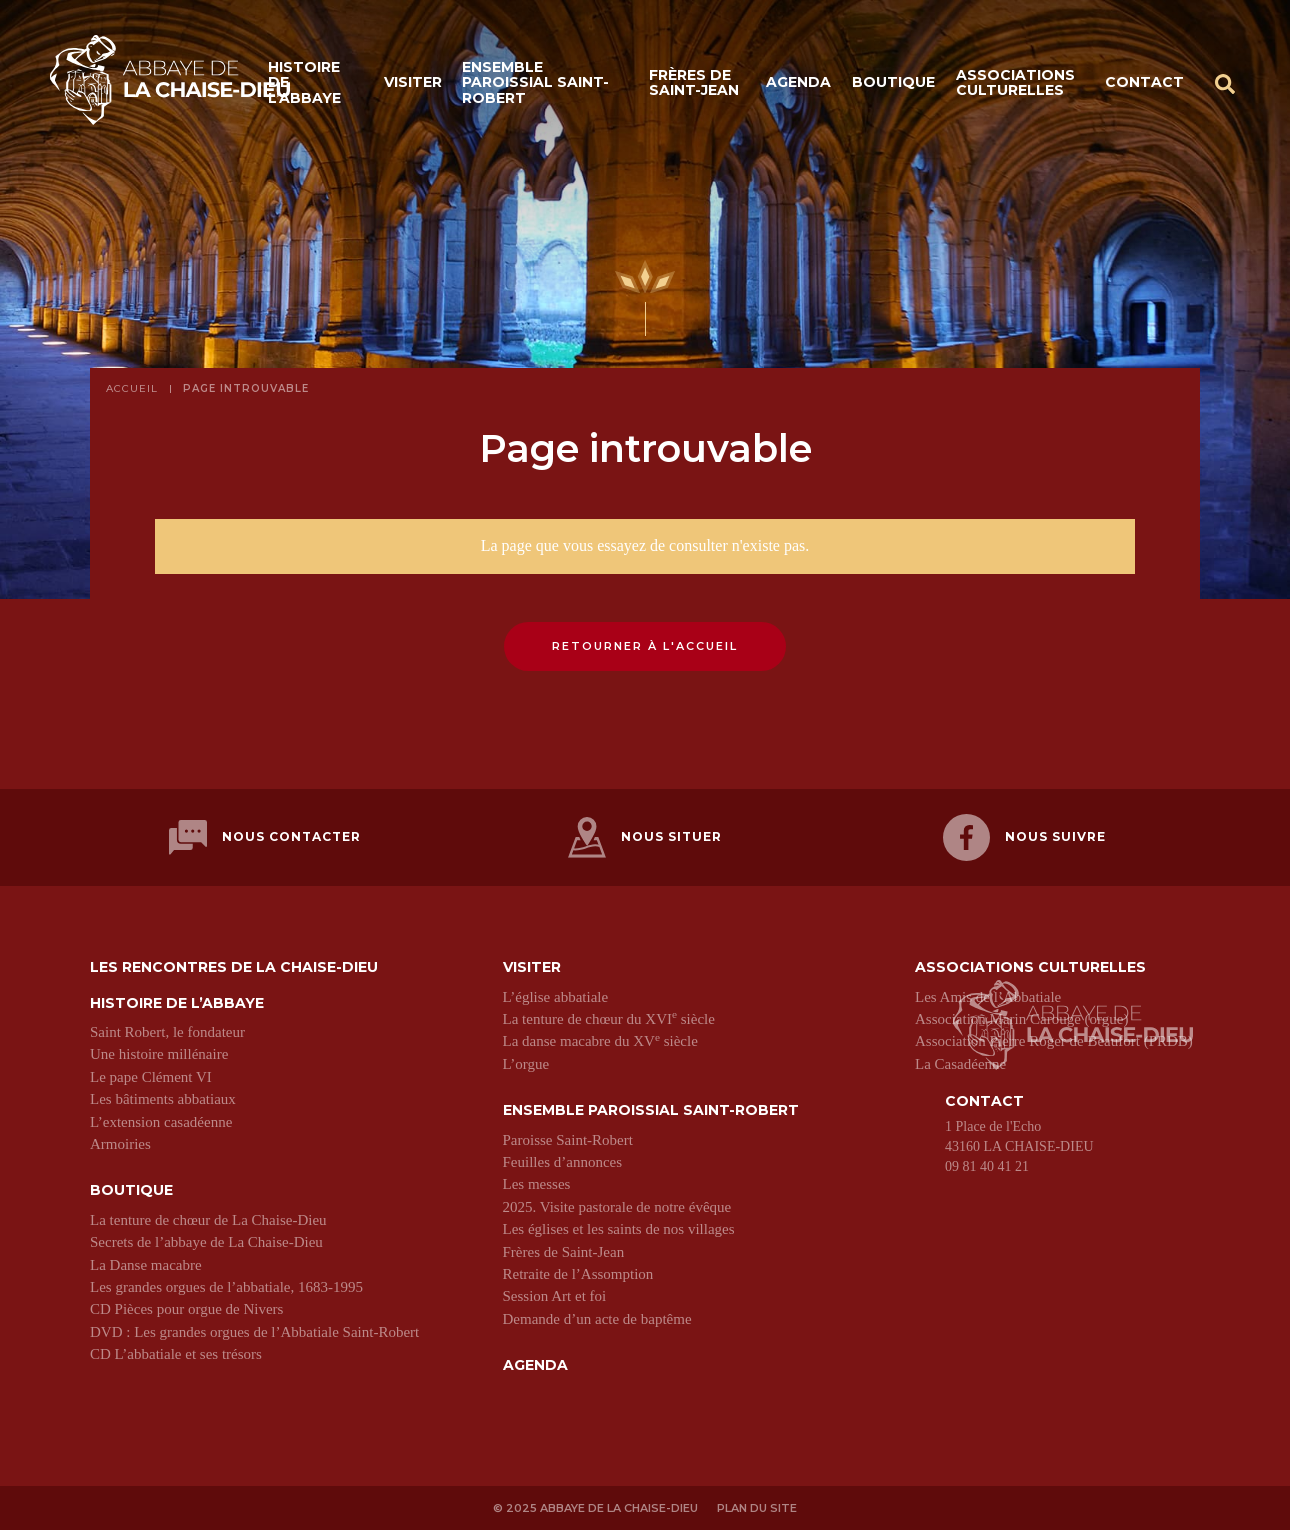  I want to click on Nous contacter, so click(265, 837).